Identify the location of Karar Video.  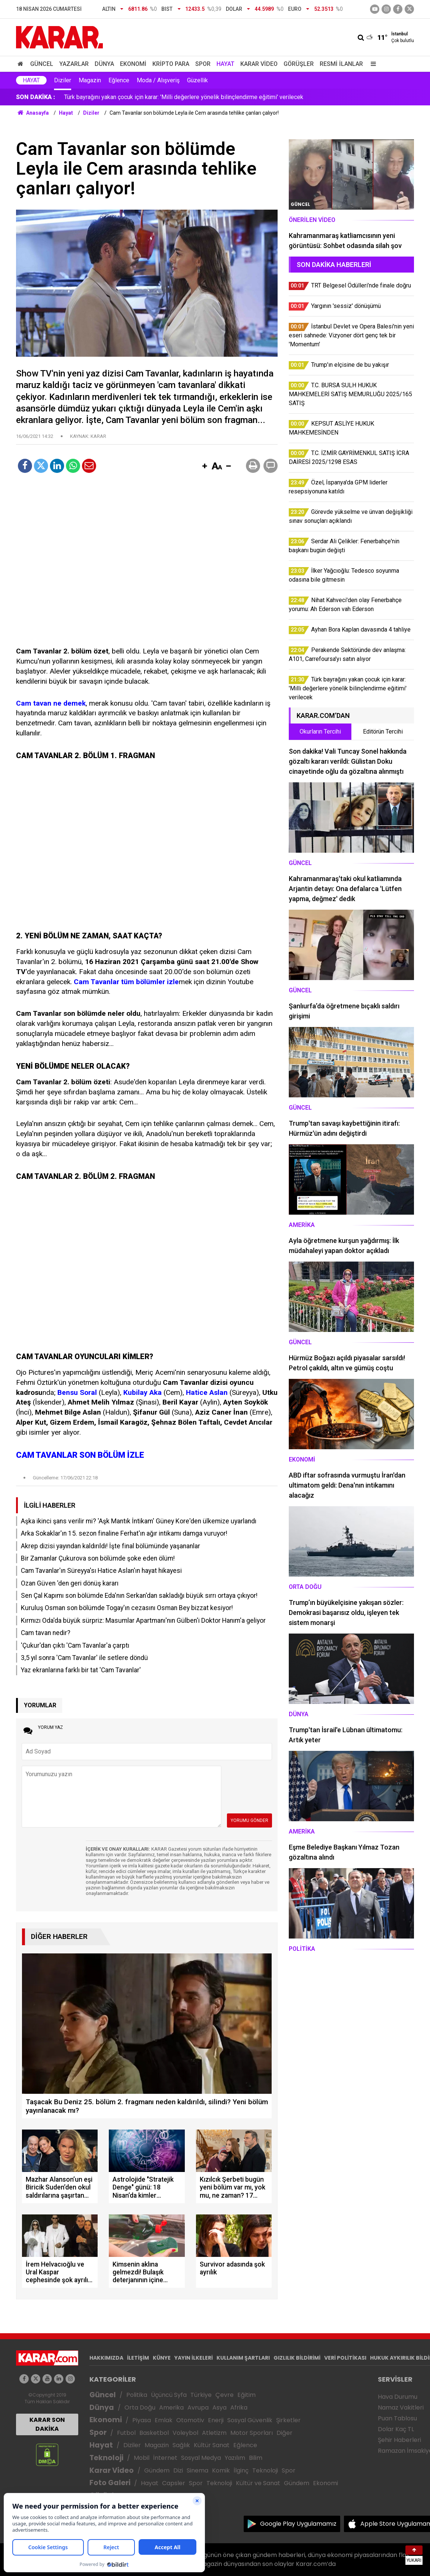
(259, 63).